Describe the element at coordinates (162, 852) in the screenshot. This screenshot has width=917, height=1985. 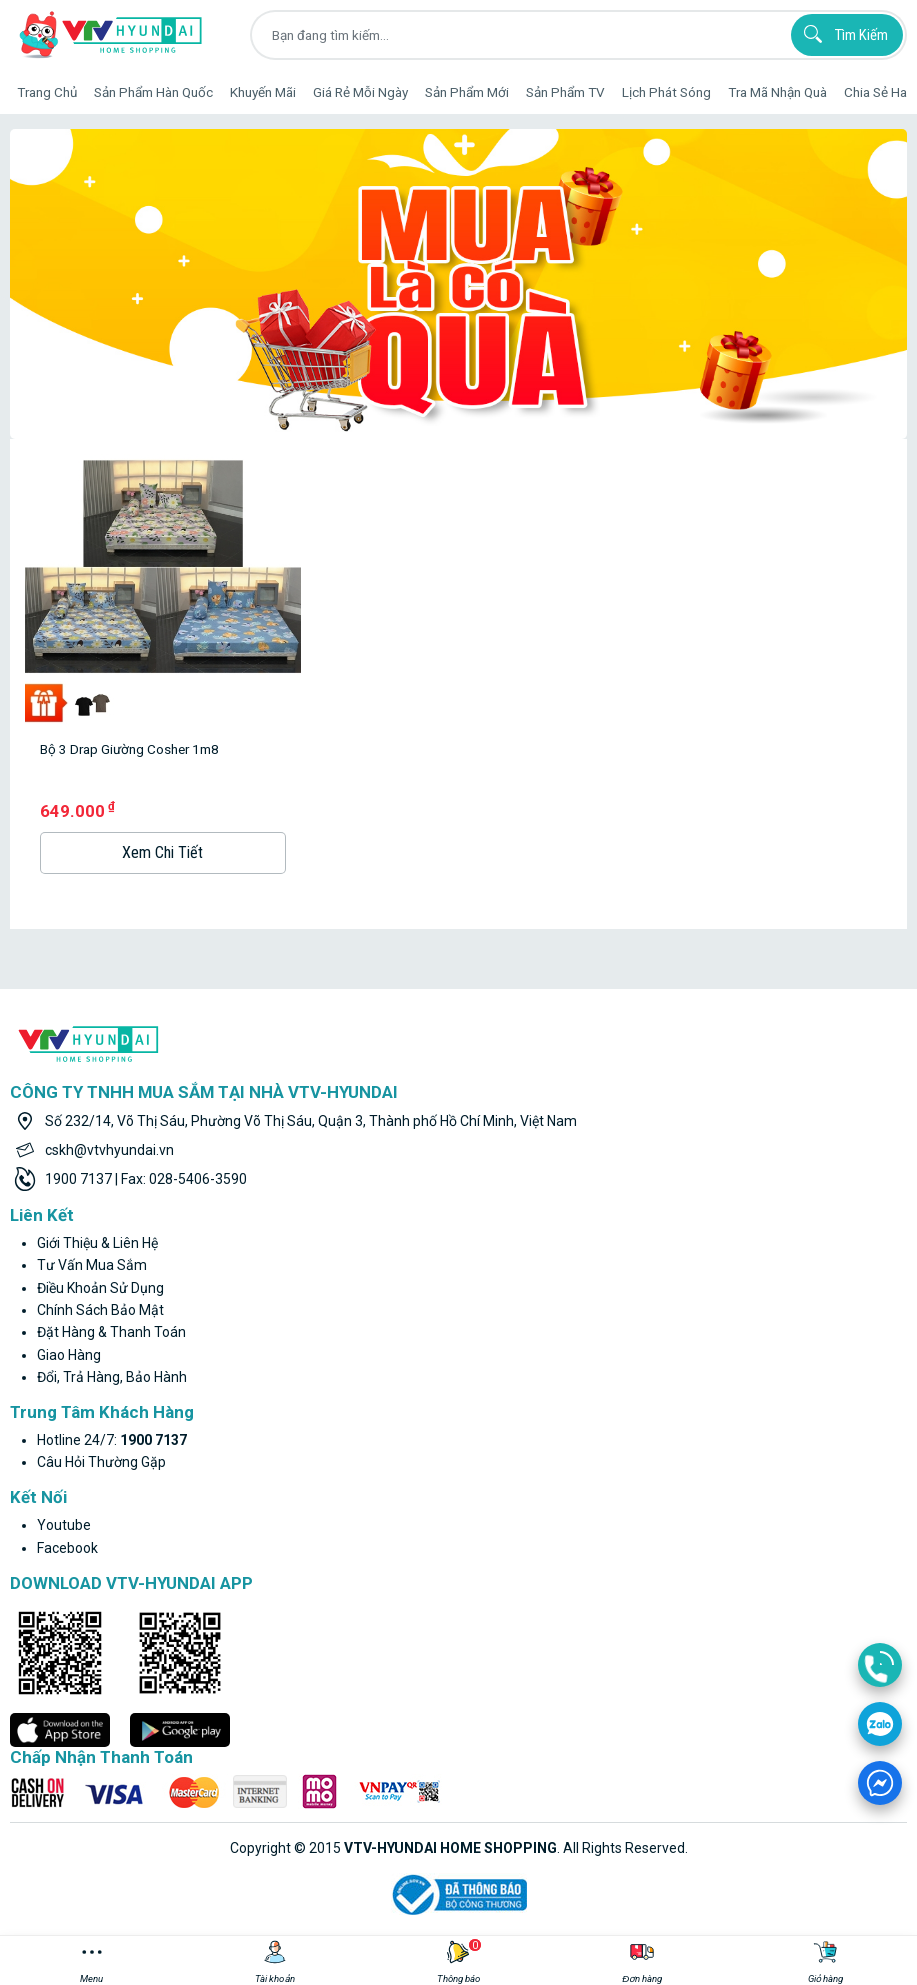
I see `Xem Chi Tiết` at that location.